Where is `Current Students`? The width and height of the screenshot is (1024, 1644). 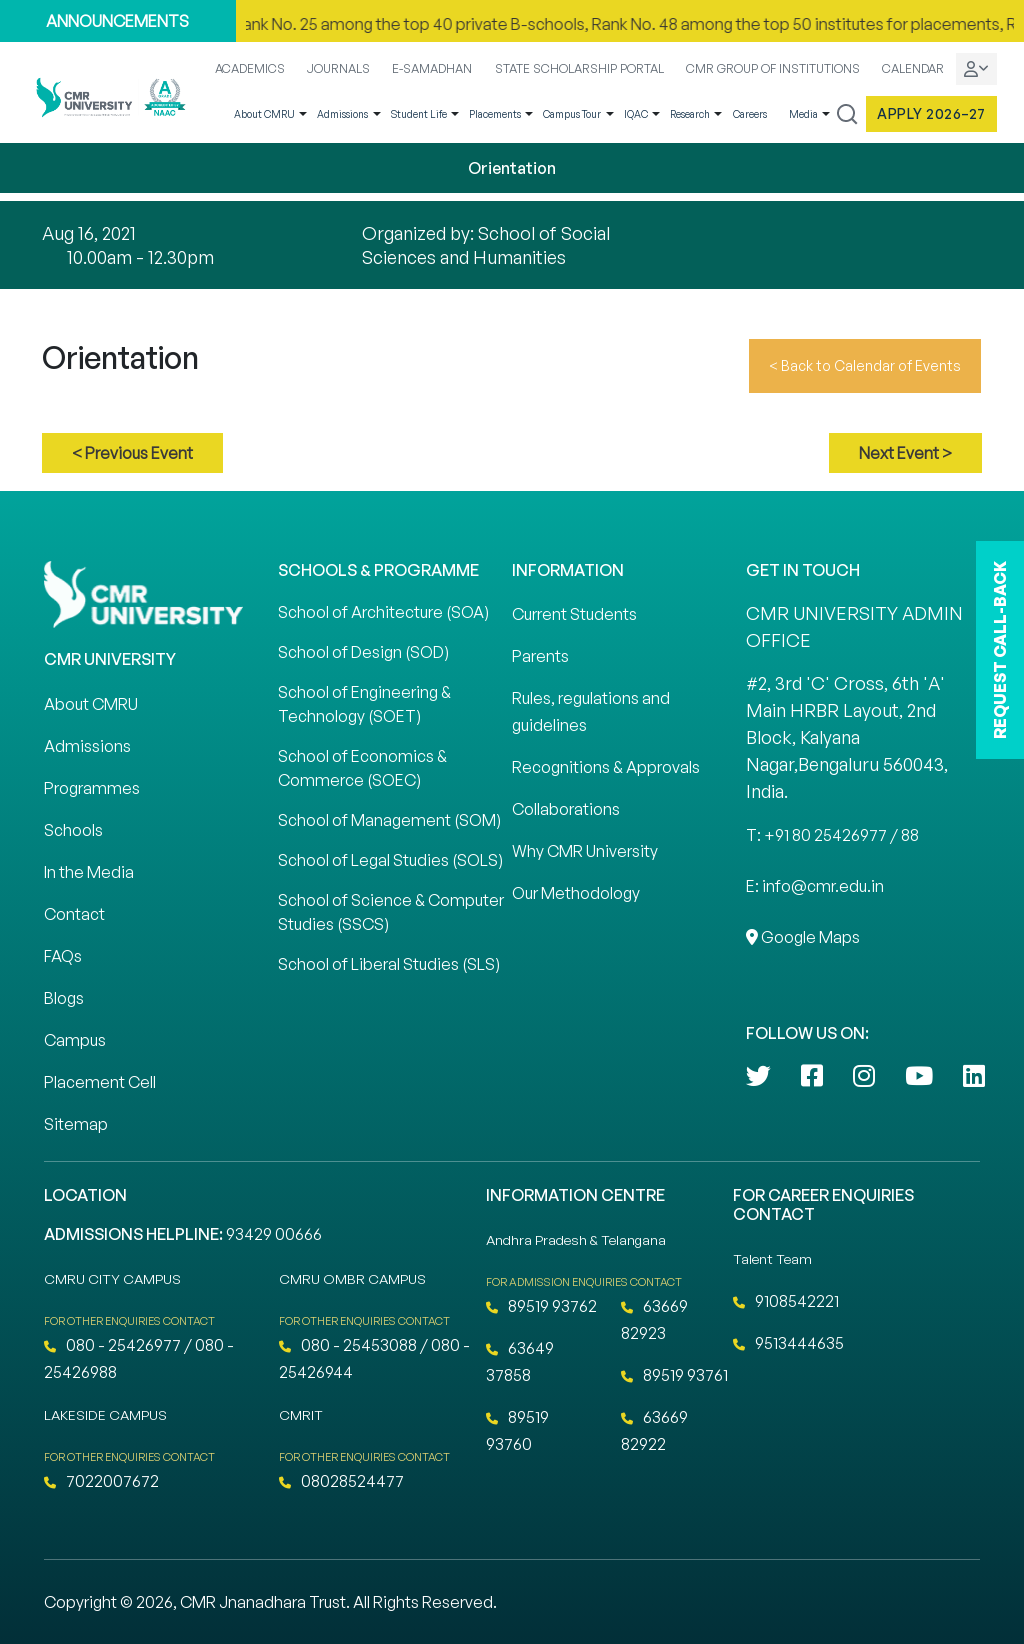 Current Students is located at coordinates (574, 614).